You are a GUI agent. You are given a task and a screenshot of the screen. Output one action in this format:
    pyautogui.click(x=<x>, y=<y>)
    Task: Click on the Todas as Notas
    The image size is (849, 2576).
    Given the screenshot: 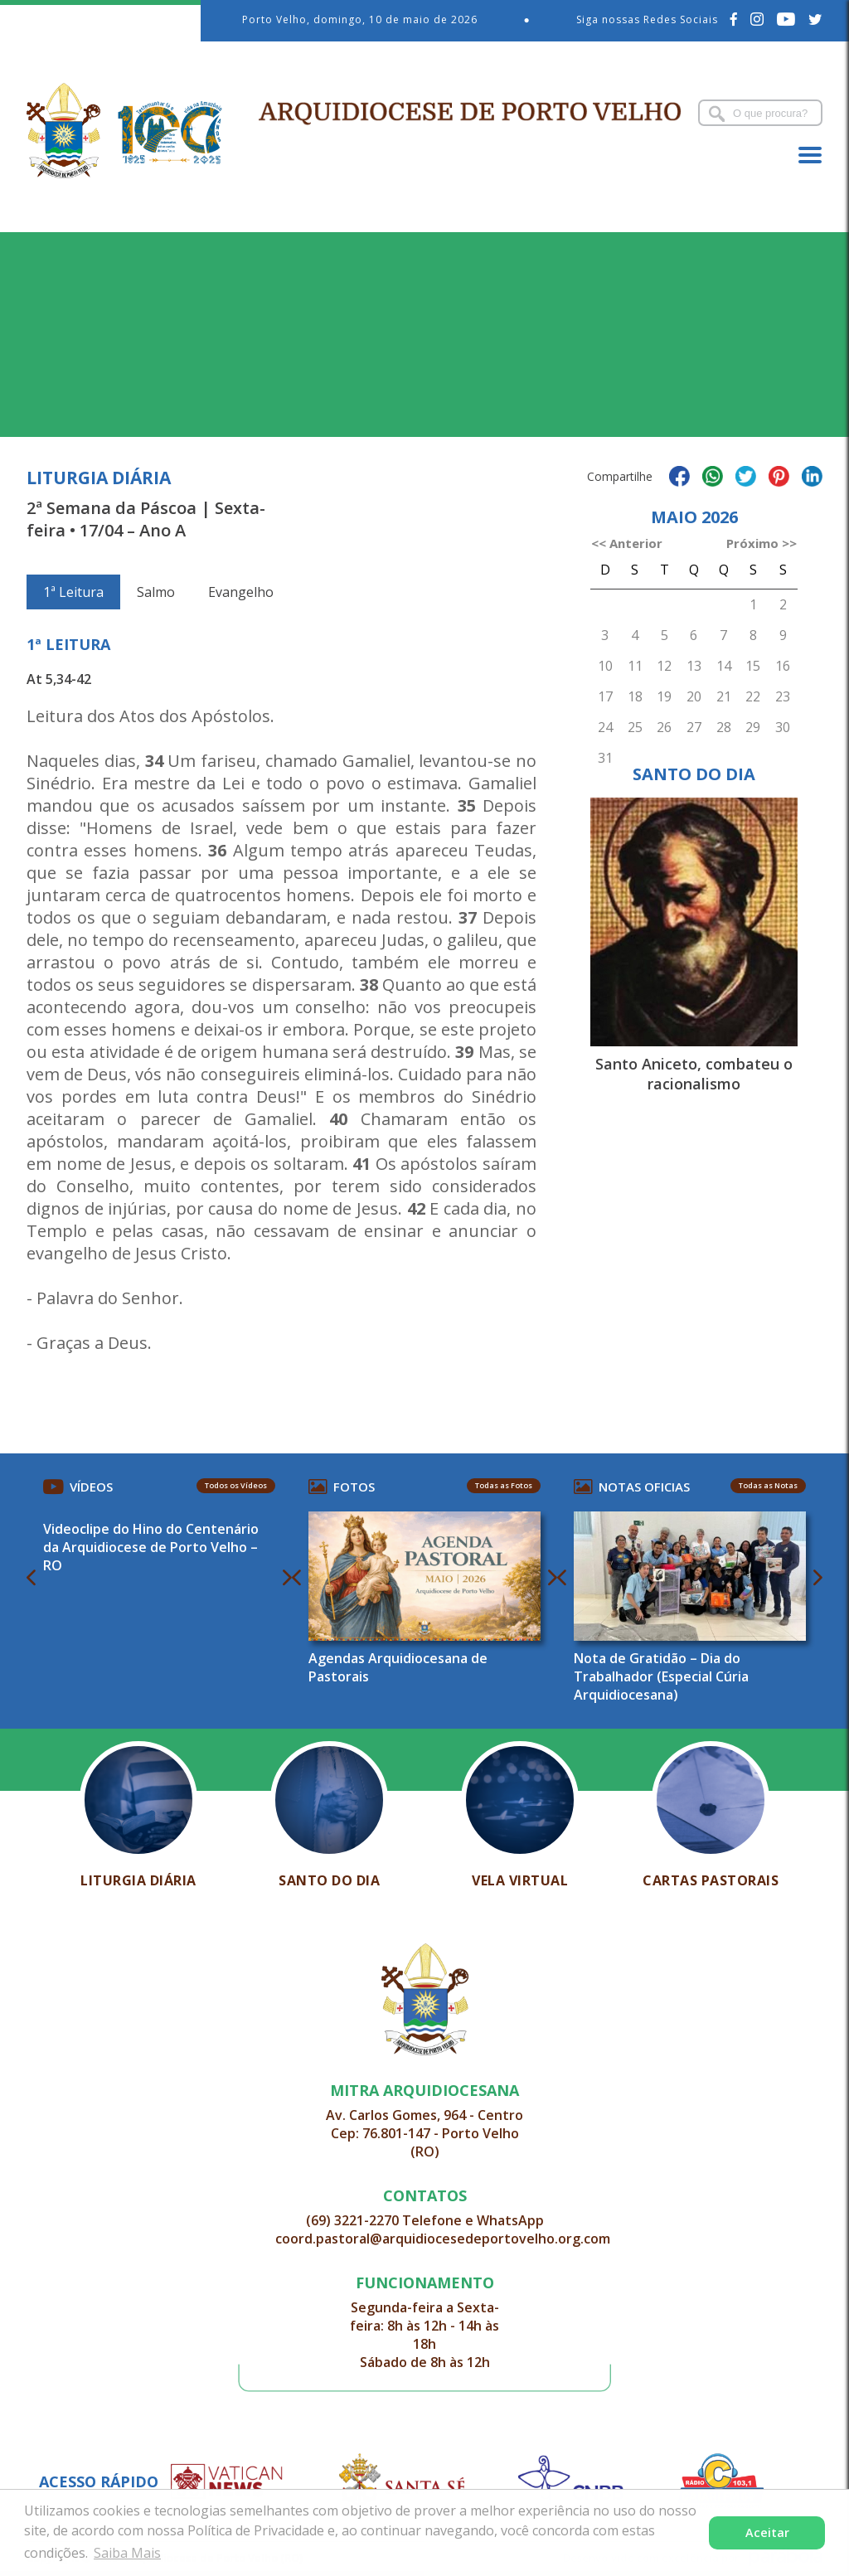 What is the action you would take?
    pyautogui.click(x=768, y=1485)
    